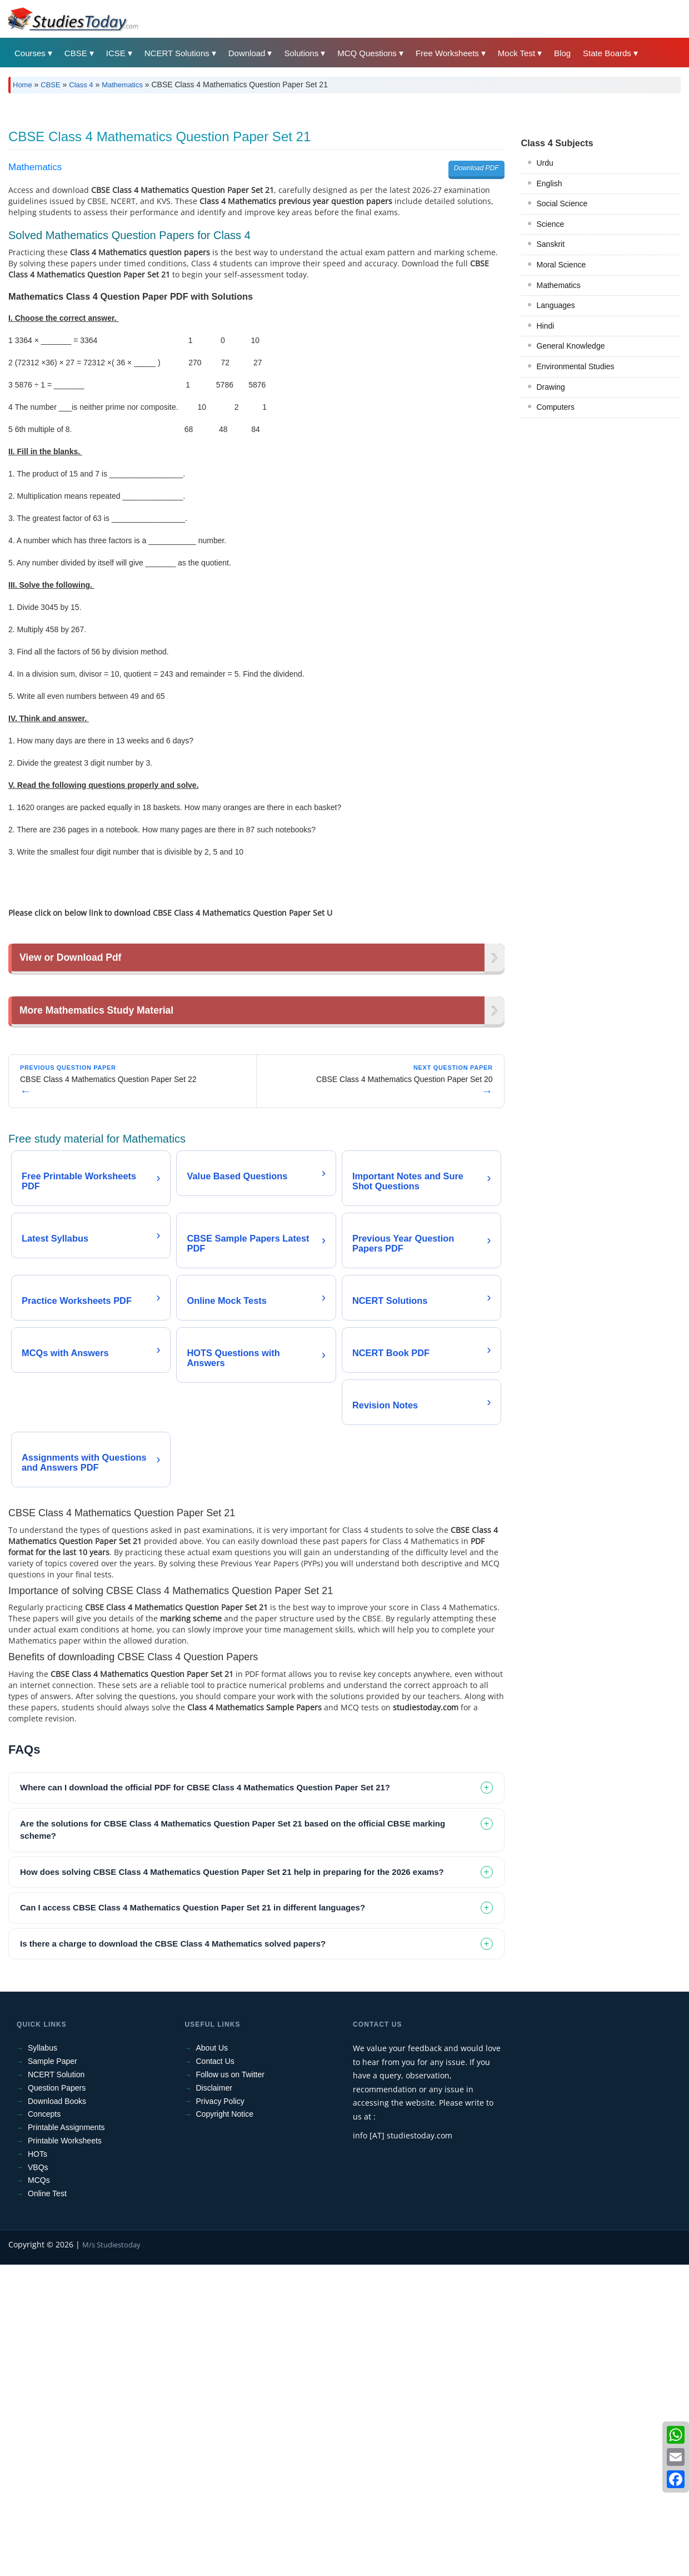 Image resolution: width=689 pixels, height=2576 pixels. Describe the element at coordinates (230, 2385) in the screenshot. I see `Follow us on Twitter` at that location.